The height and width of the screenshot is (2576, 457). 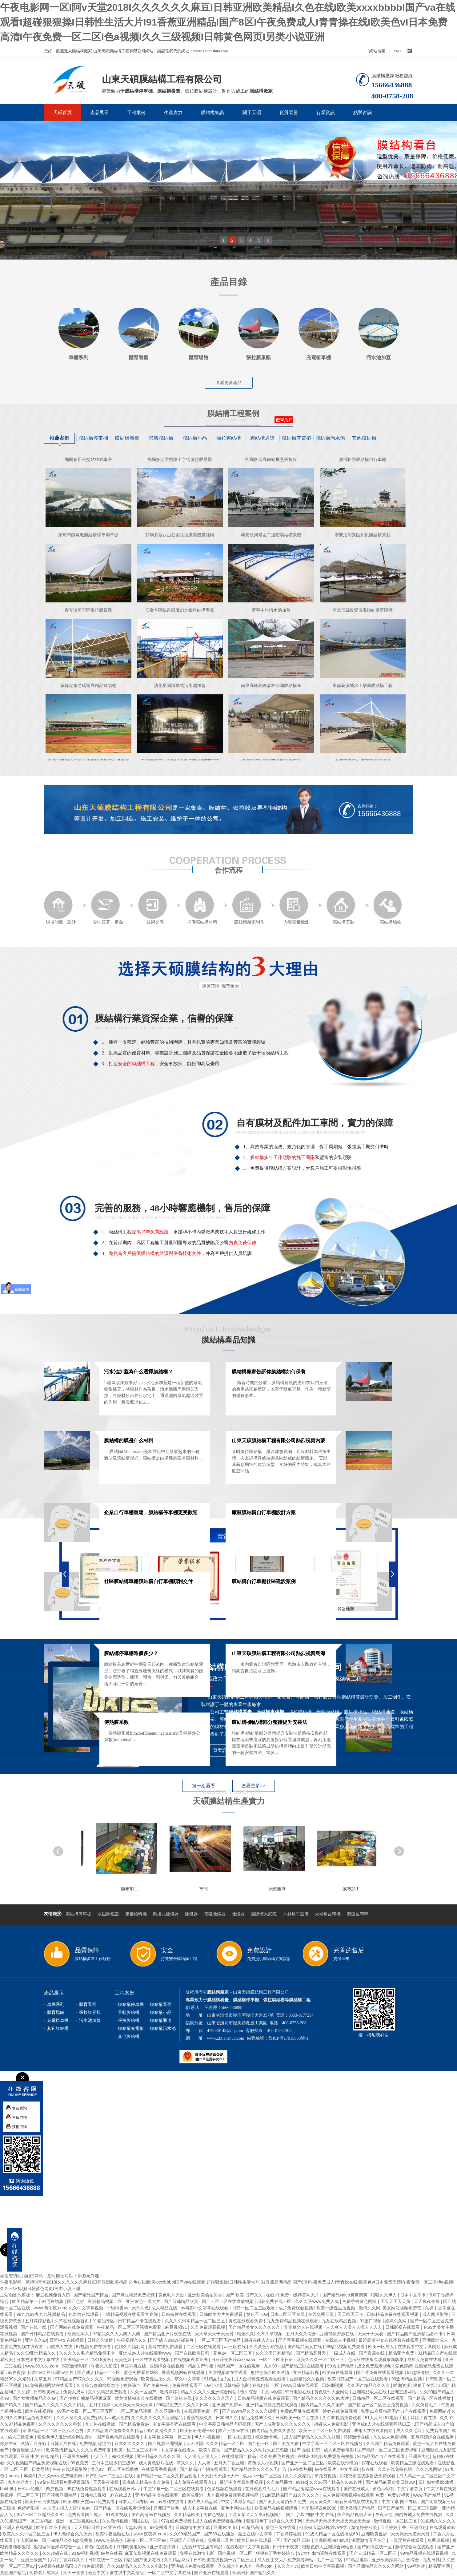 What do you see at coordinates (74, 2391) in the screenshot?
I see `免费人成网` at bounding box center [74, 2391].